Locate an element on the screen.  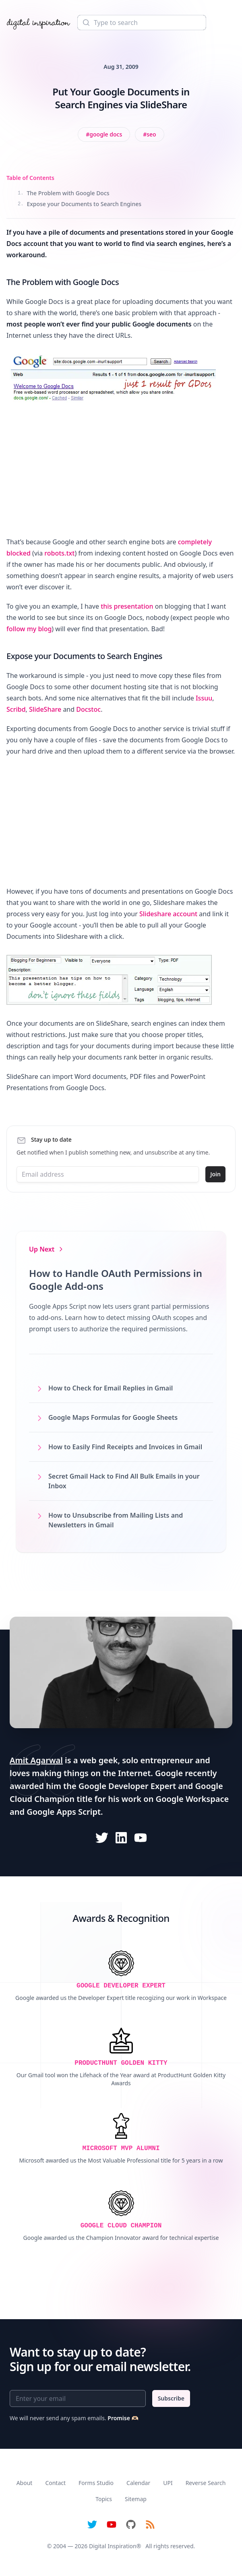
Expose your Documents to Search Engines is located at coordinates (79, 204).